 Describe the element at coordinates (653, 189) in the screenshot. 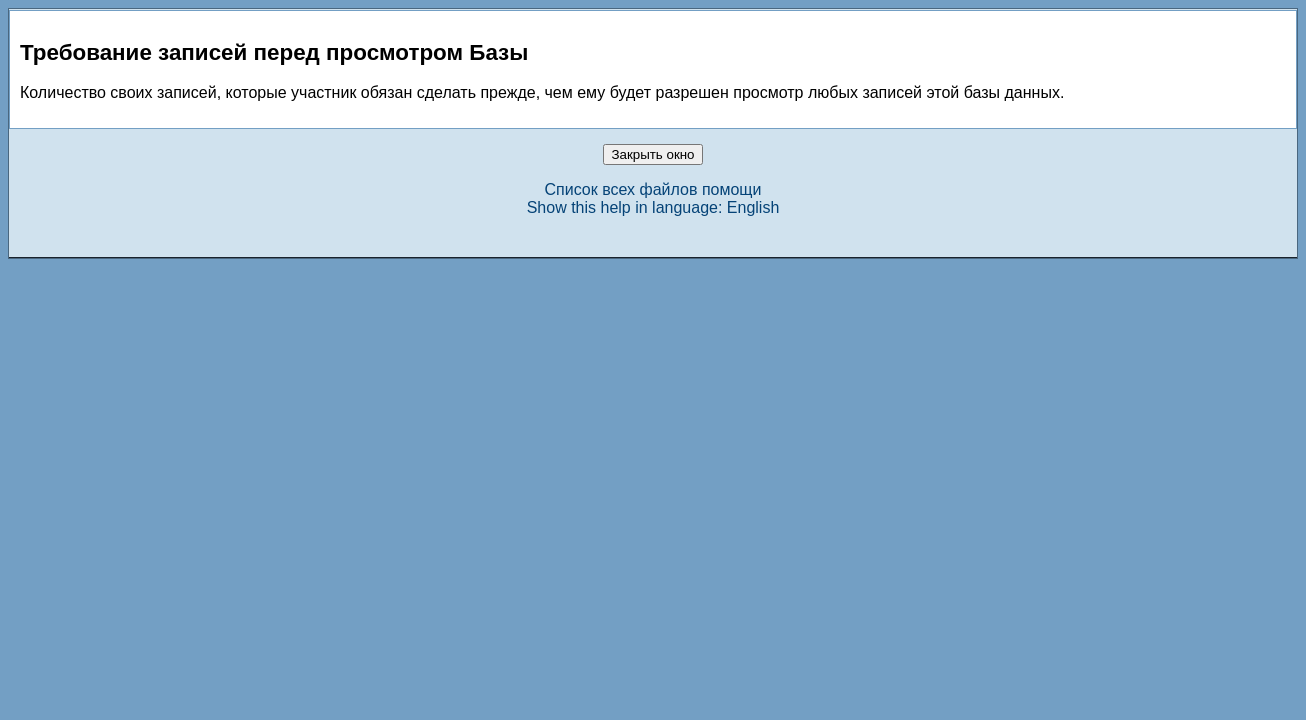

I see `Список всех файлов помощи` at that location.